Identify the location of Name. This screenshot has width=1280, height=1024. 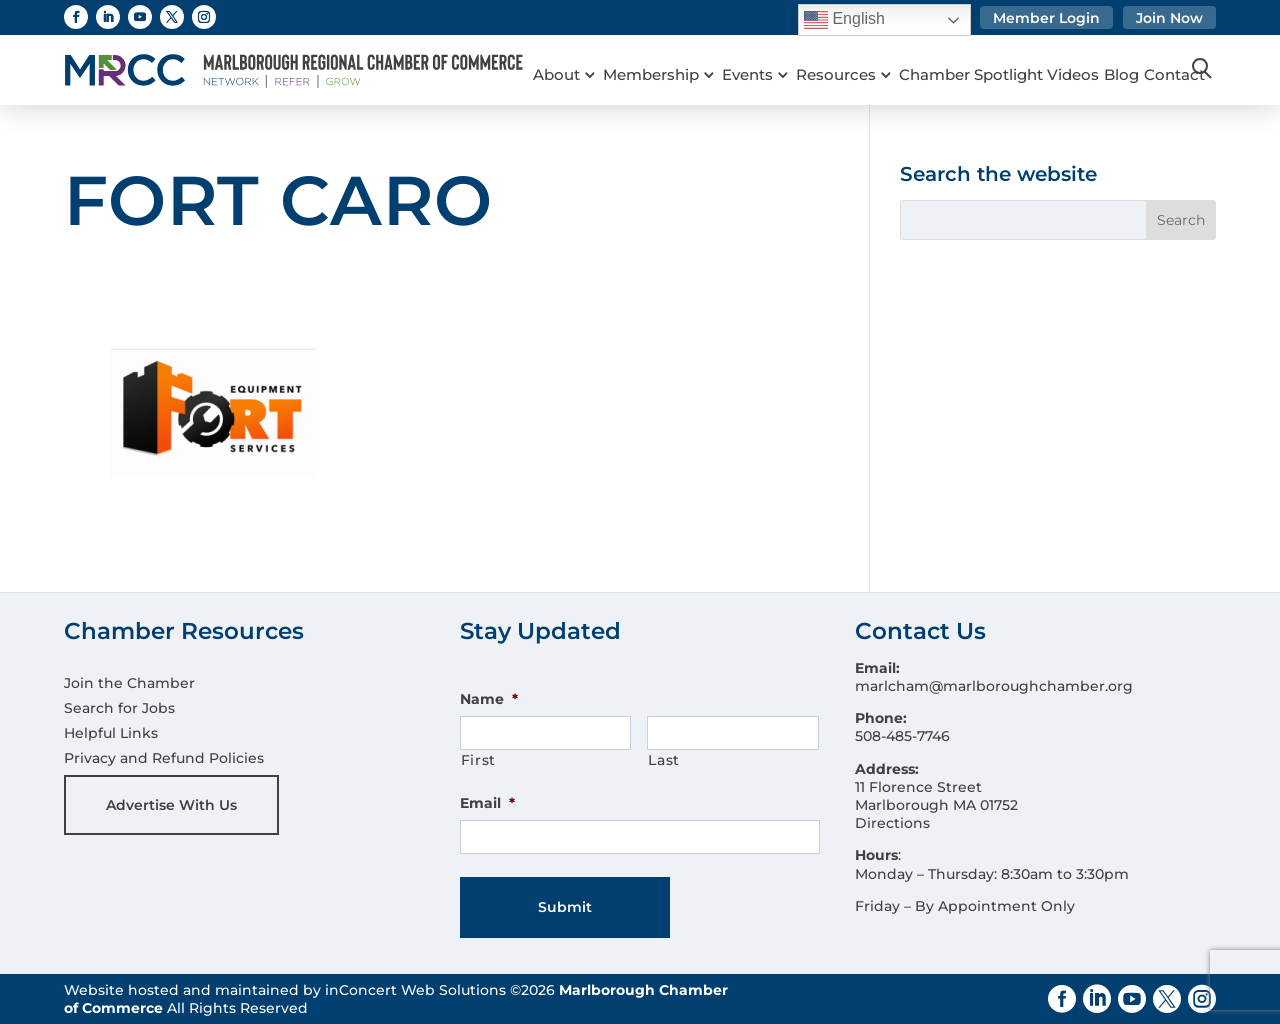
(489, 699).